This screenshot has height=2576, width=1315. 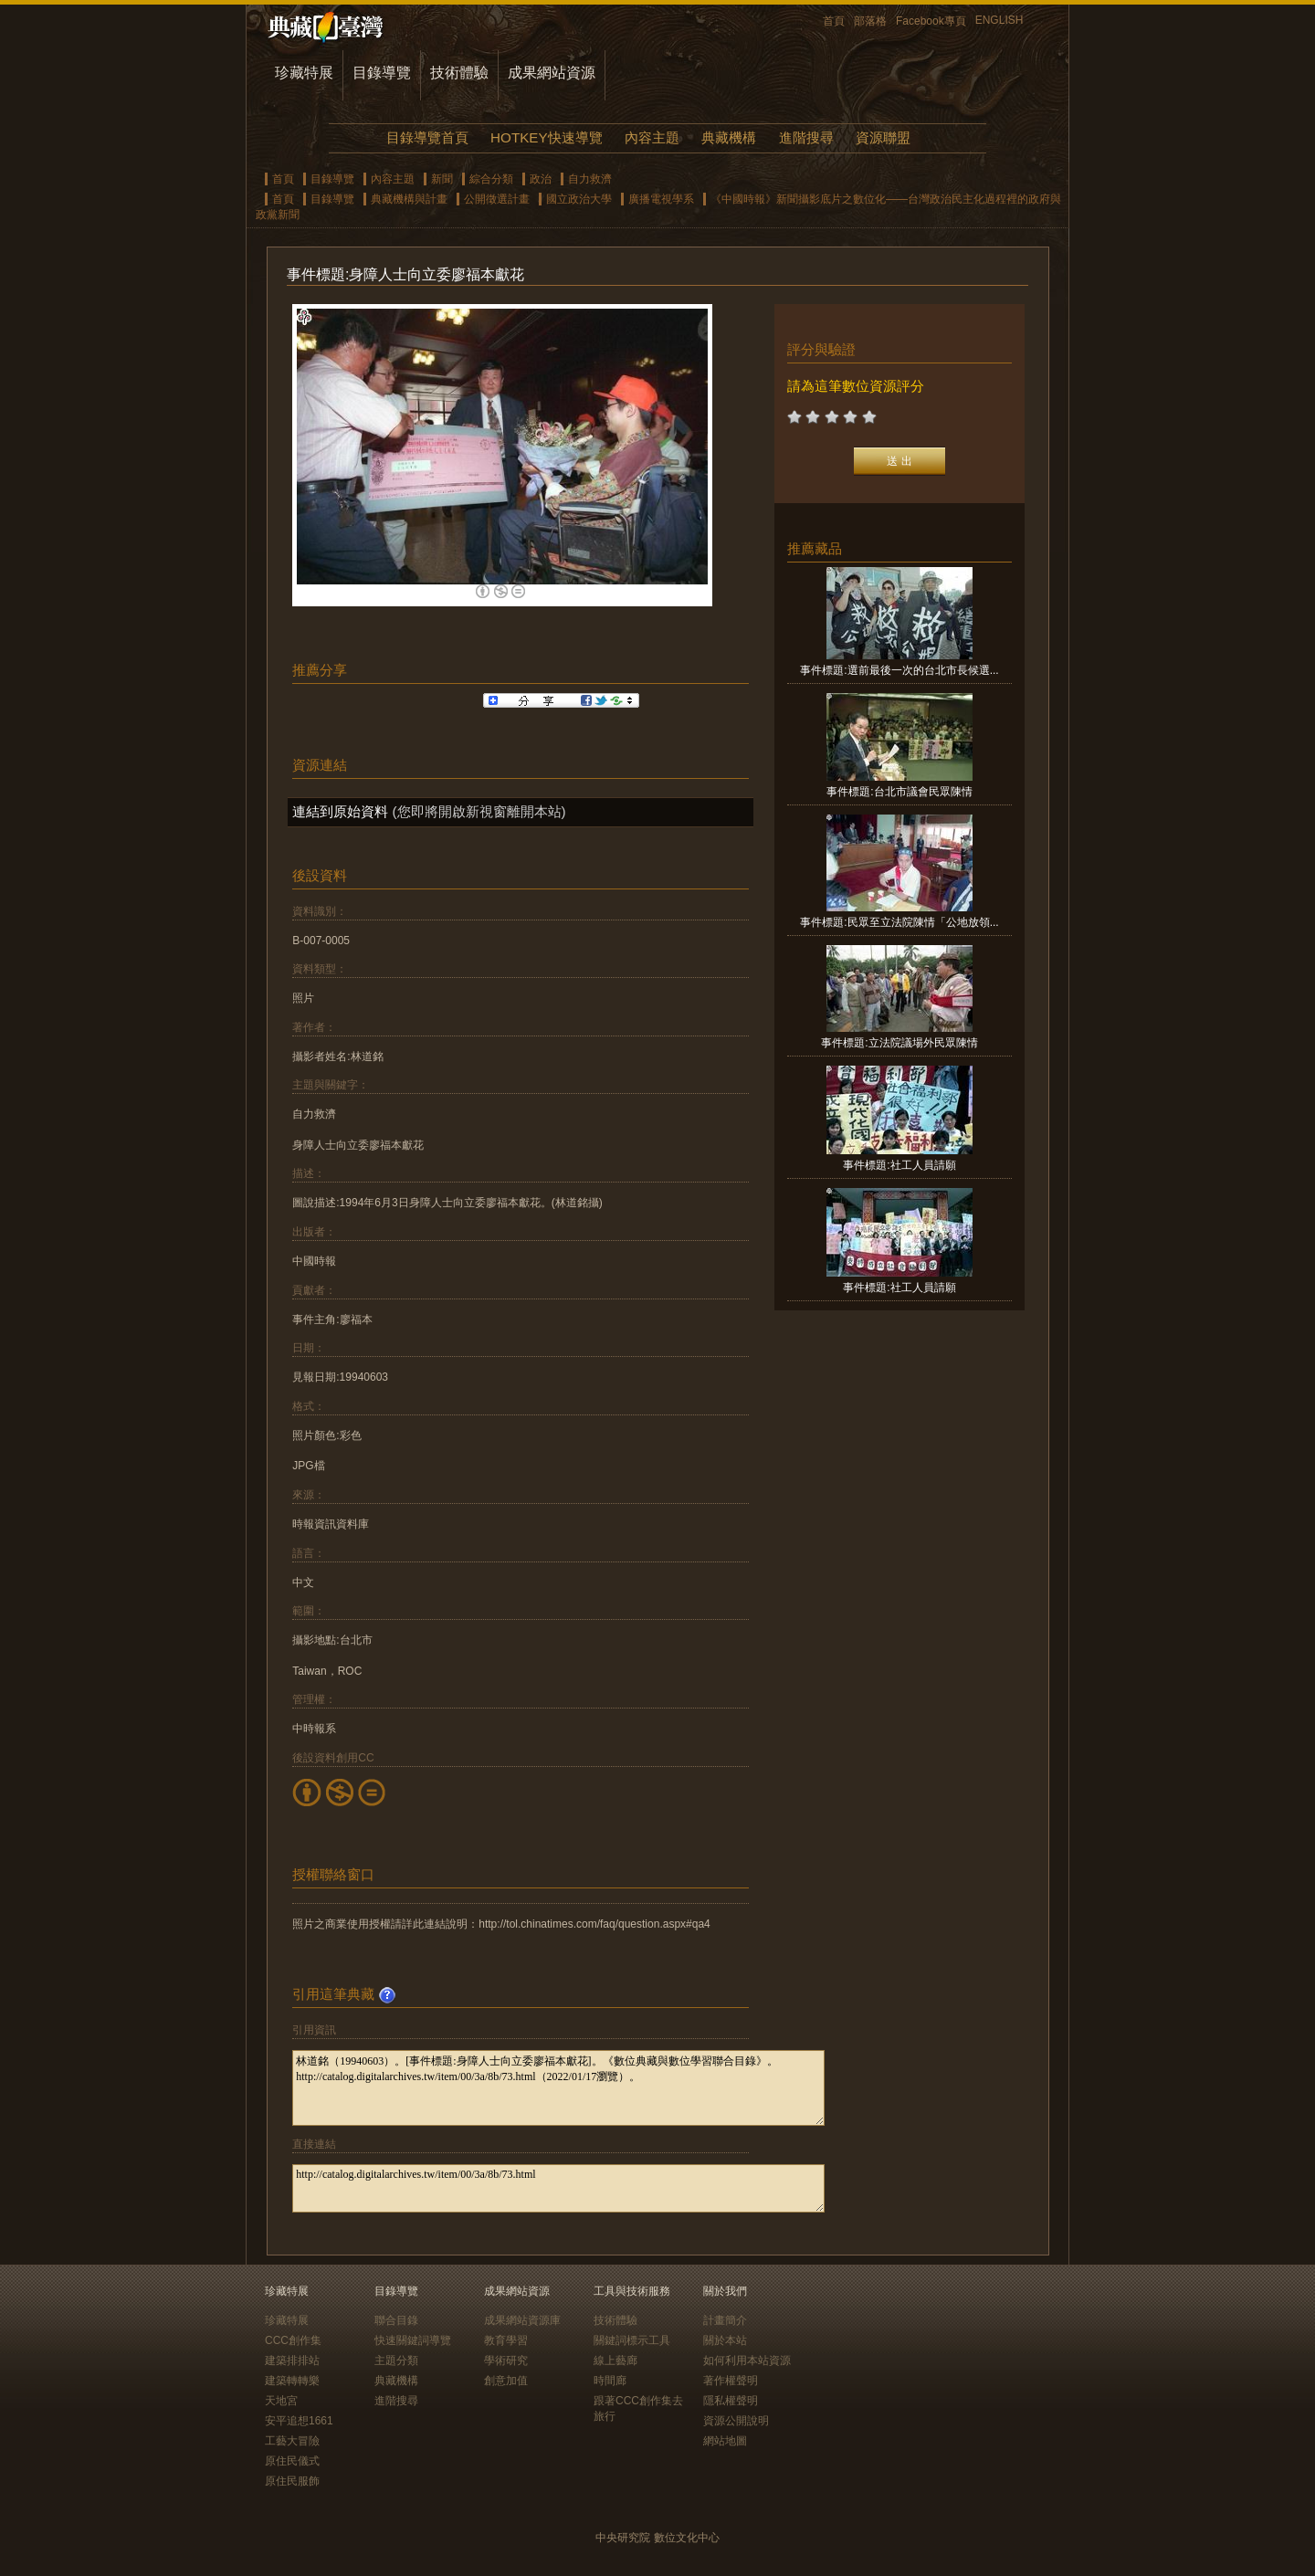 What do you see at coordinates (292, 2440) in the screenshot?
I see `工藝大冒險` at bounding box center [292, 2440].